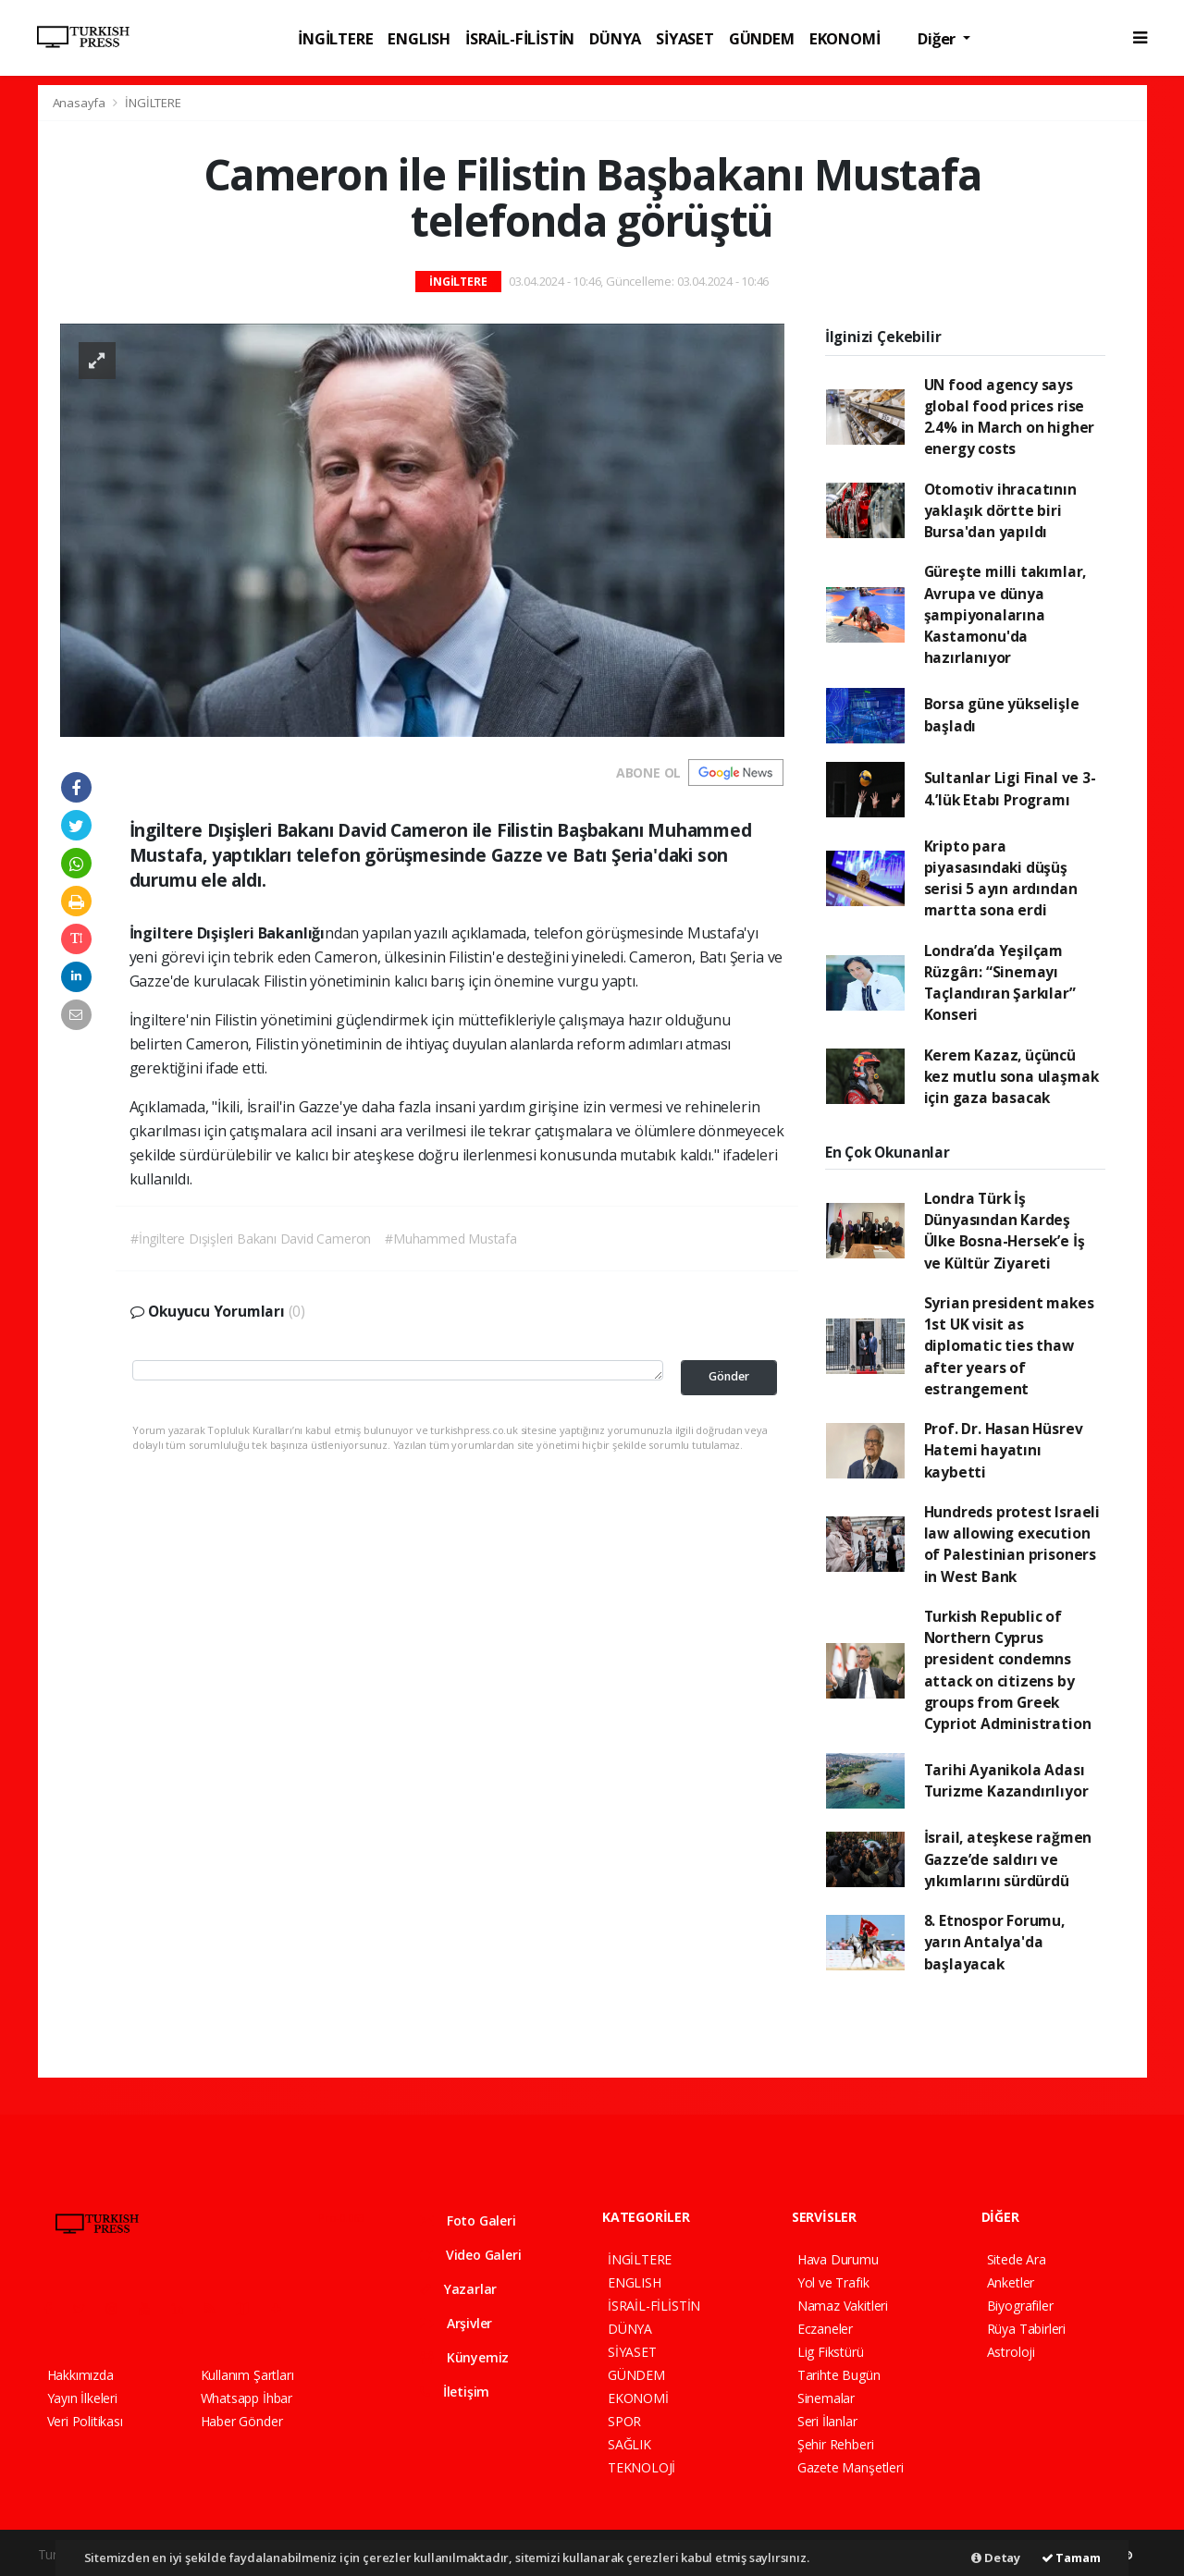 This screenshot has height=2576, width=1184. What do you see at coordinates (1008, 1859) in the screenshot?
I see `İsrail, ateşkese rağmen Gazze’de saldırı ve yıkımlarını sürdürdü` at bounding box center [1008, 1859].